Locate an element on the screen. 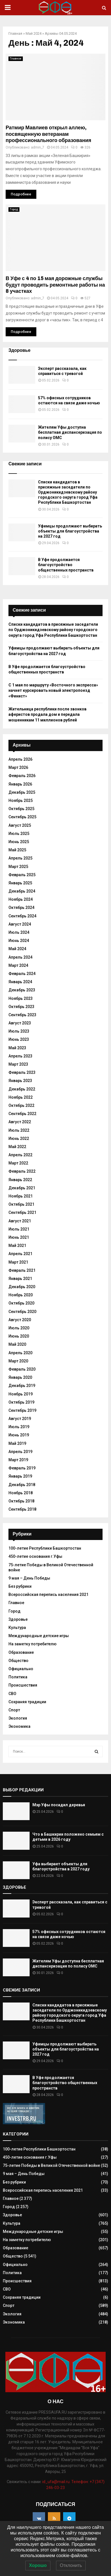  Март 2022 is located at coordinates (18, 1163).